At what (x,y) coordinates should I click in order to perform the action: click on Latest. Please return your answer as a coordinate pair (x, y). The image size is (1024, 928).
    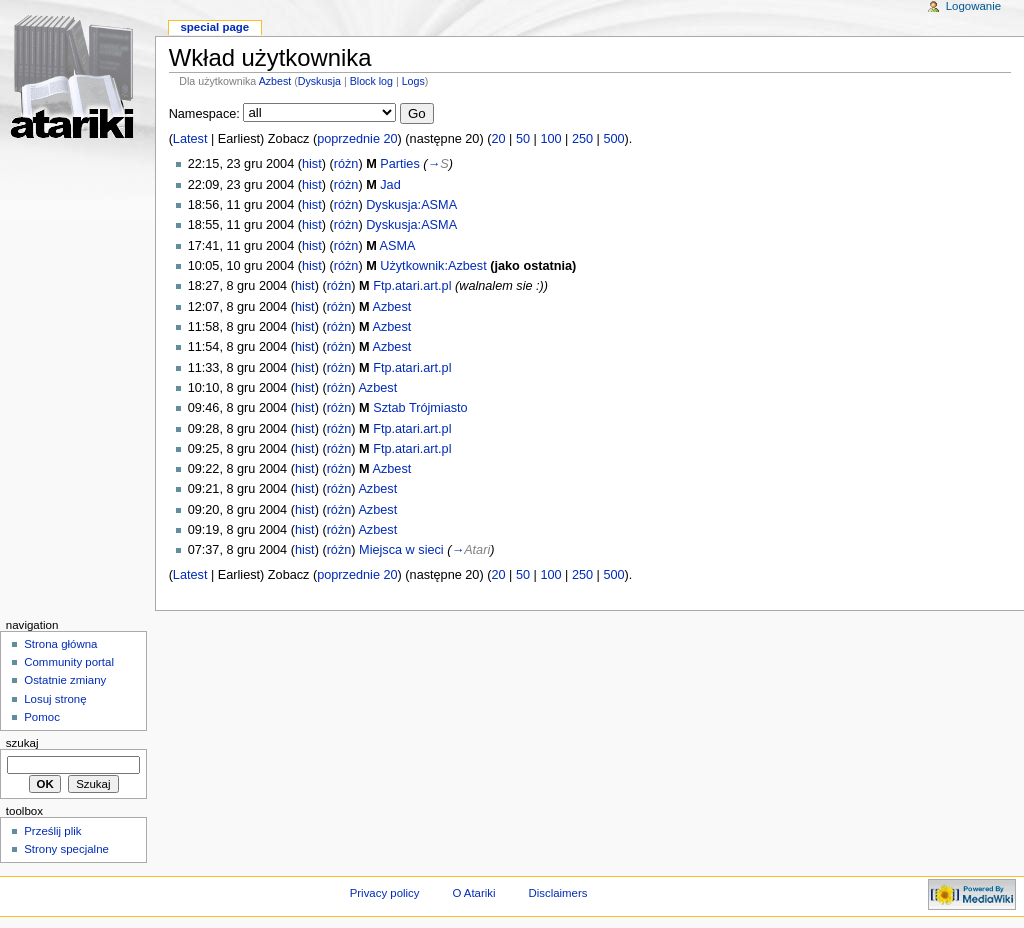
    Looking at the image, I should click on (190, 139).